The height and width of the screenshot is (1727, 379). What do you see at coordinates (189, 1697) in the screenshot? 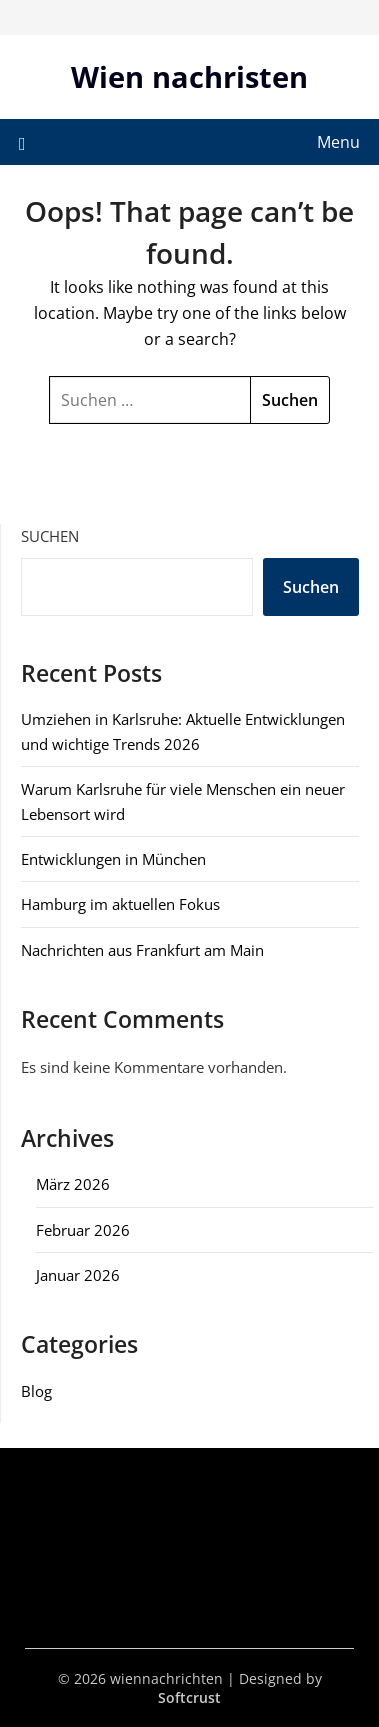
I see `Softcrust` at bounding box center [189, 1697].